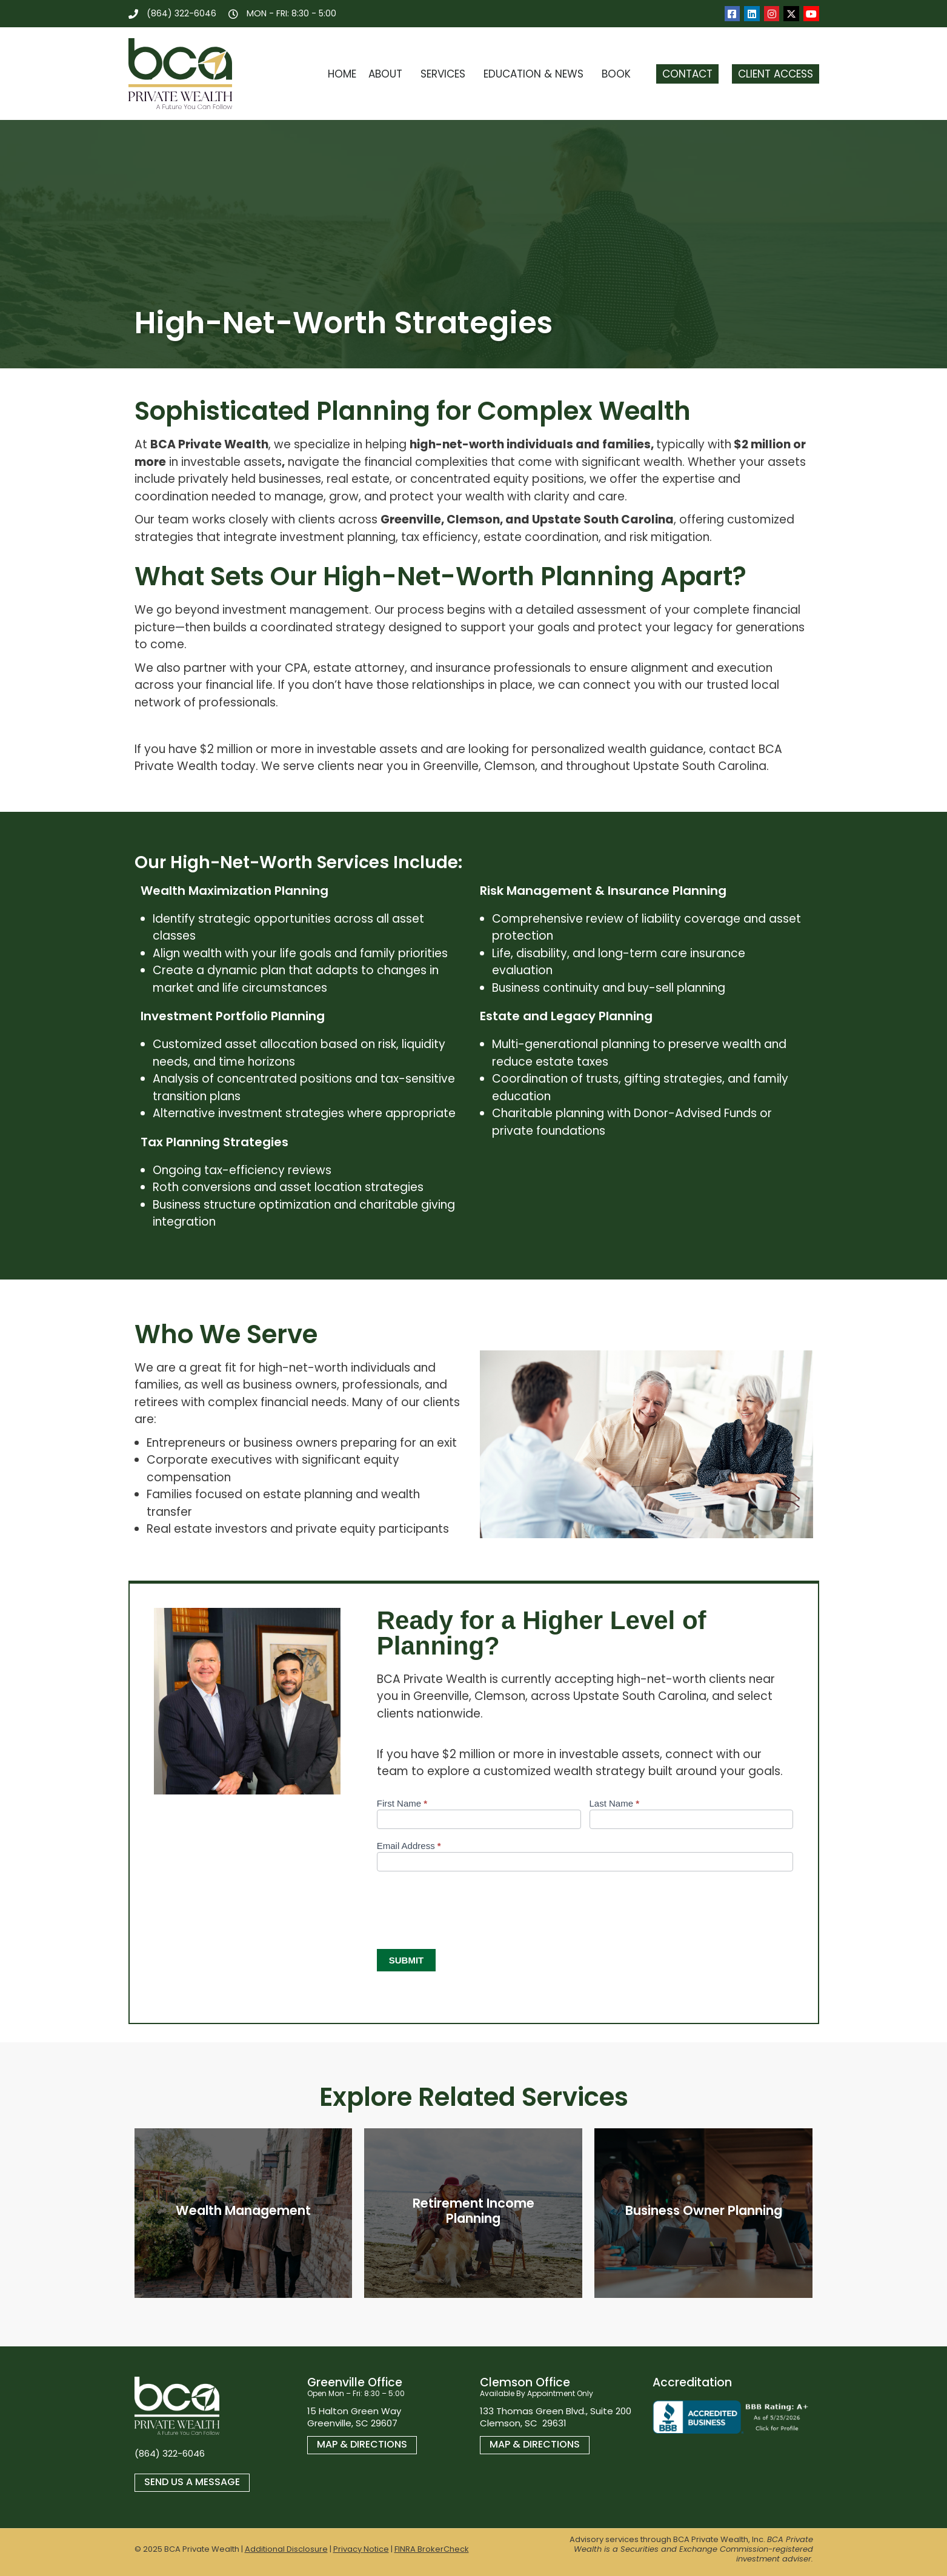 The height and width of the screenshot is (2576, 947). What do you see at coordinates (286, 2549) in the screenshot?
I see `Additional Disclosure` at bounding box center [286, 2549].